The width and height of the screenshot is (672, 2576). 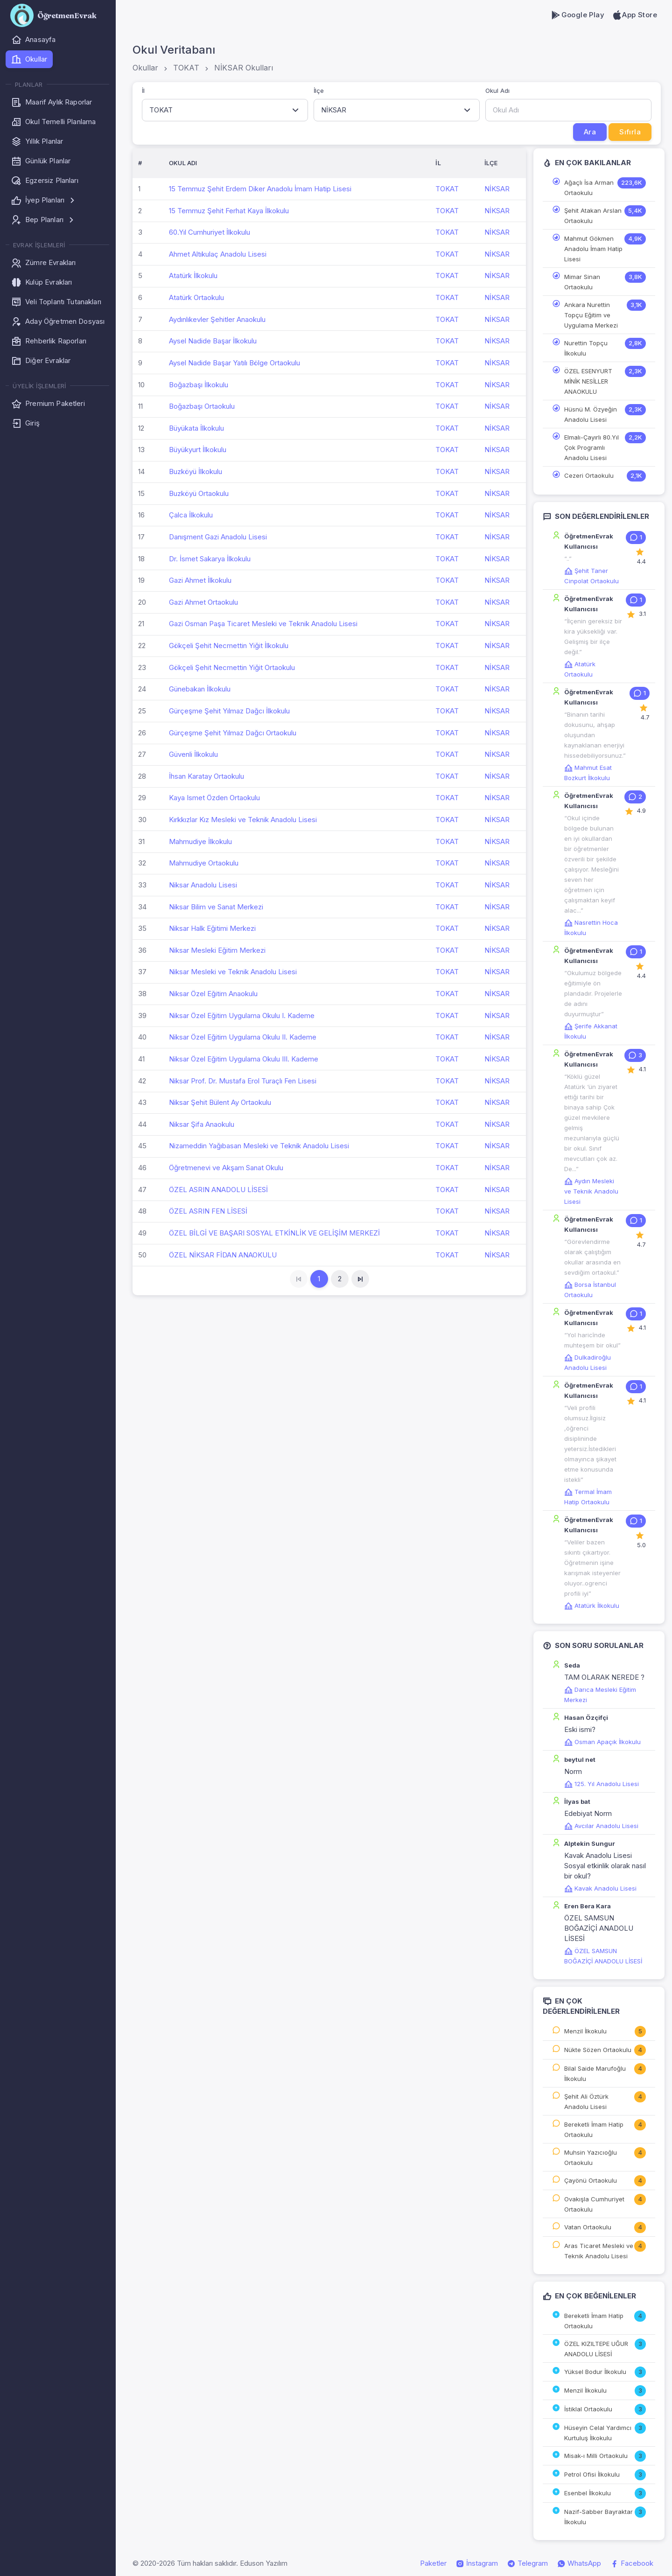 What do you see at coordinates (319, 90) in the screenshot?
I see `İlçe` at bounding box center [319, 90].